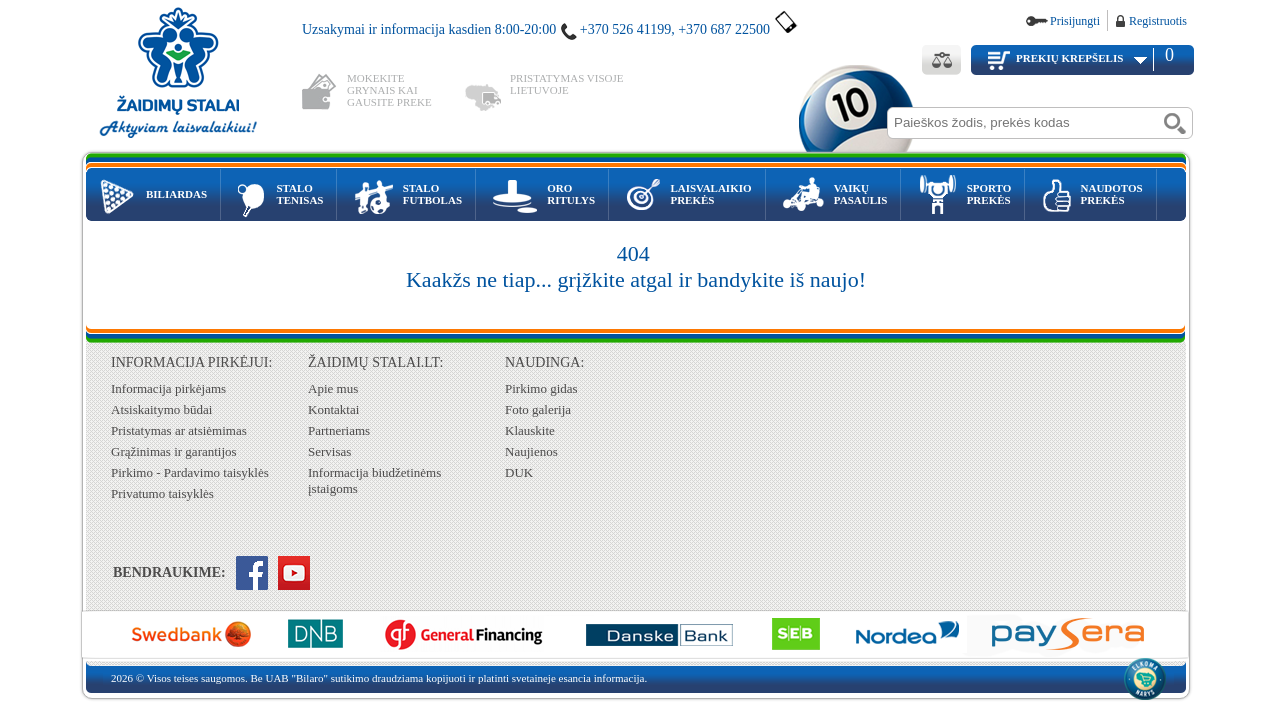 The image size is (1272, 720). I want to click on Pristatymas ar atsiėmimas, so click(179, 430).